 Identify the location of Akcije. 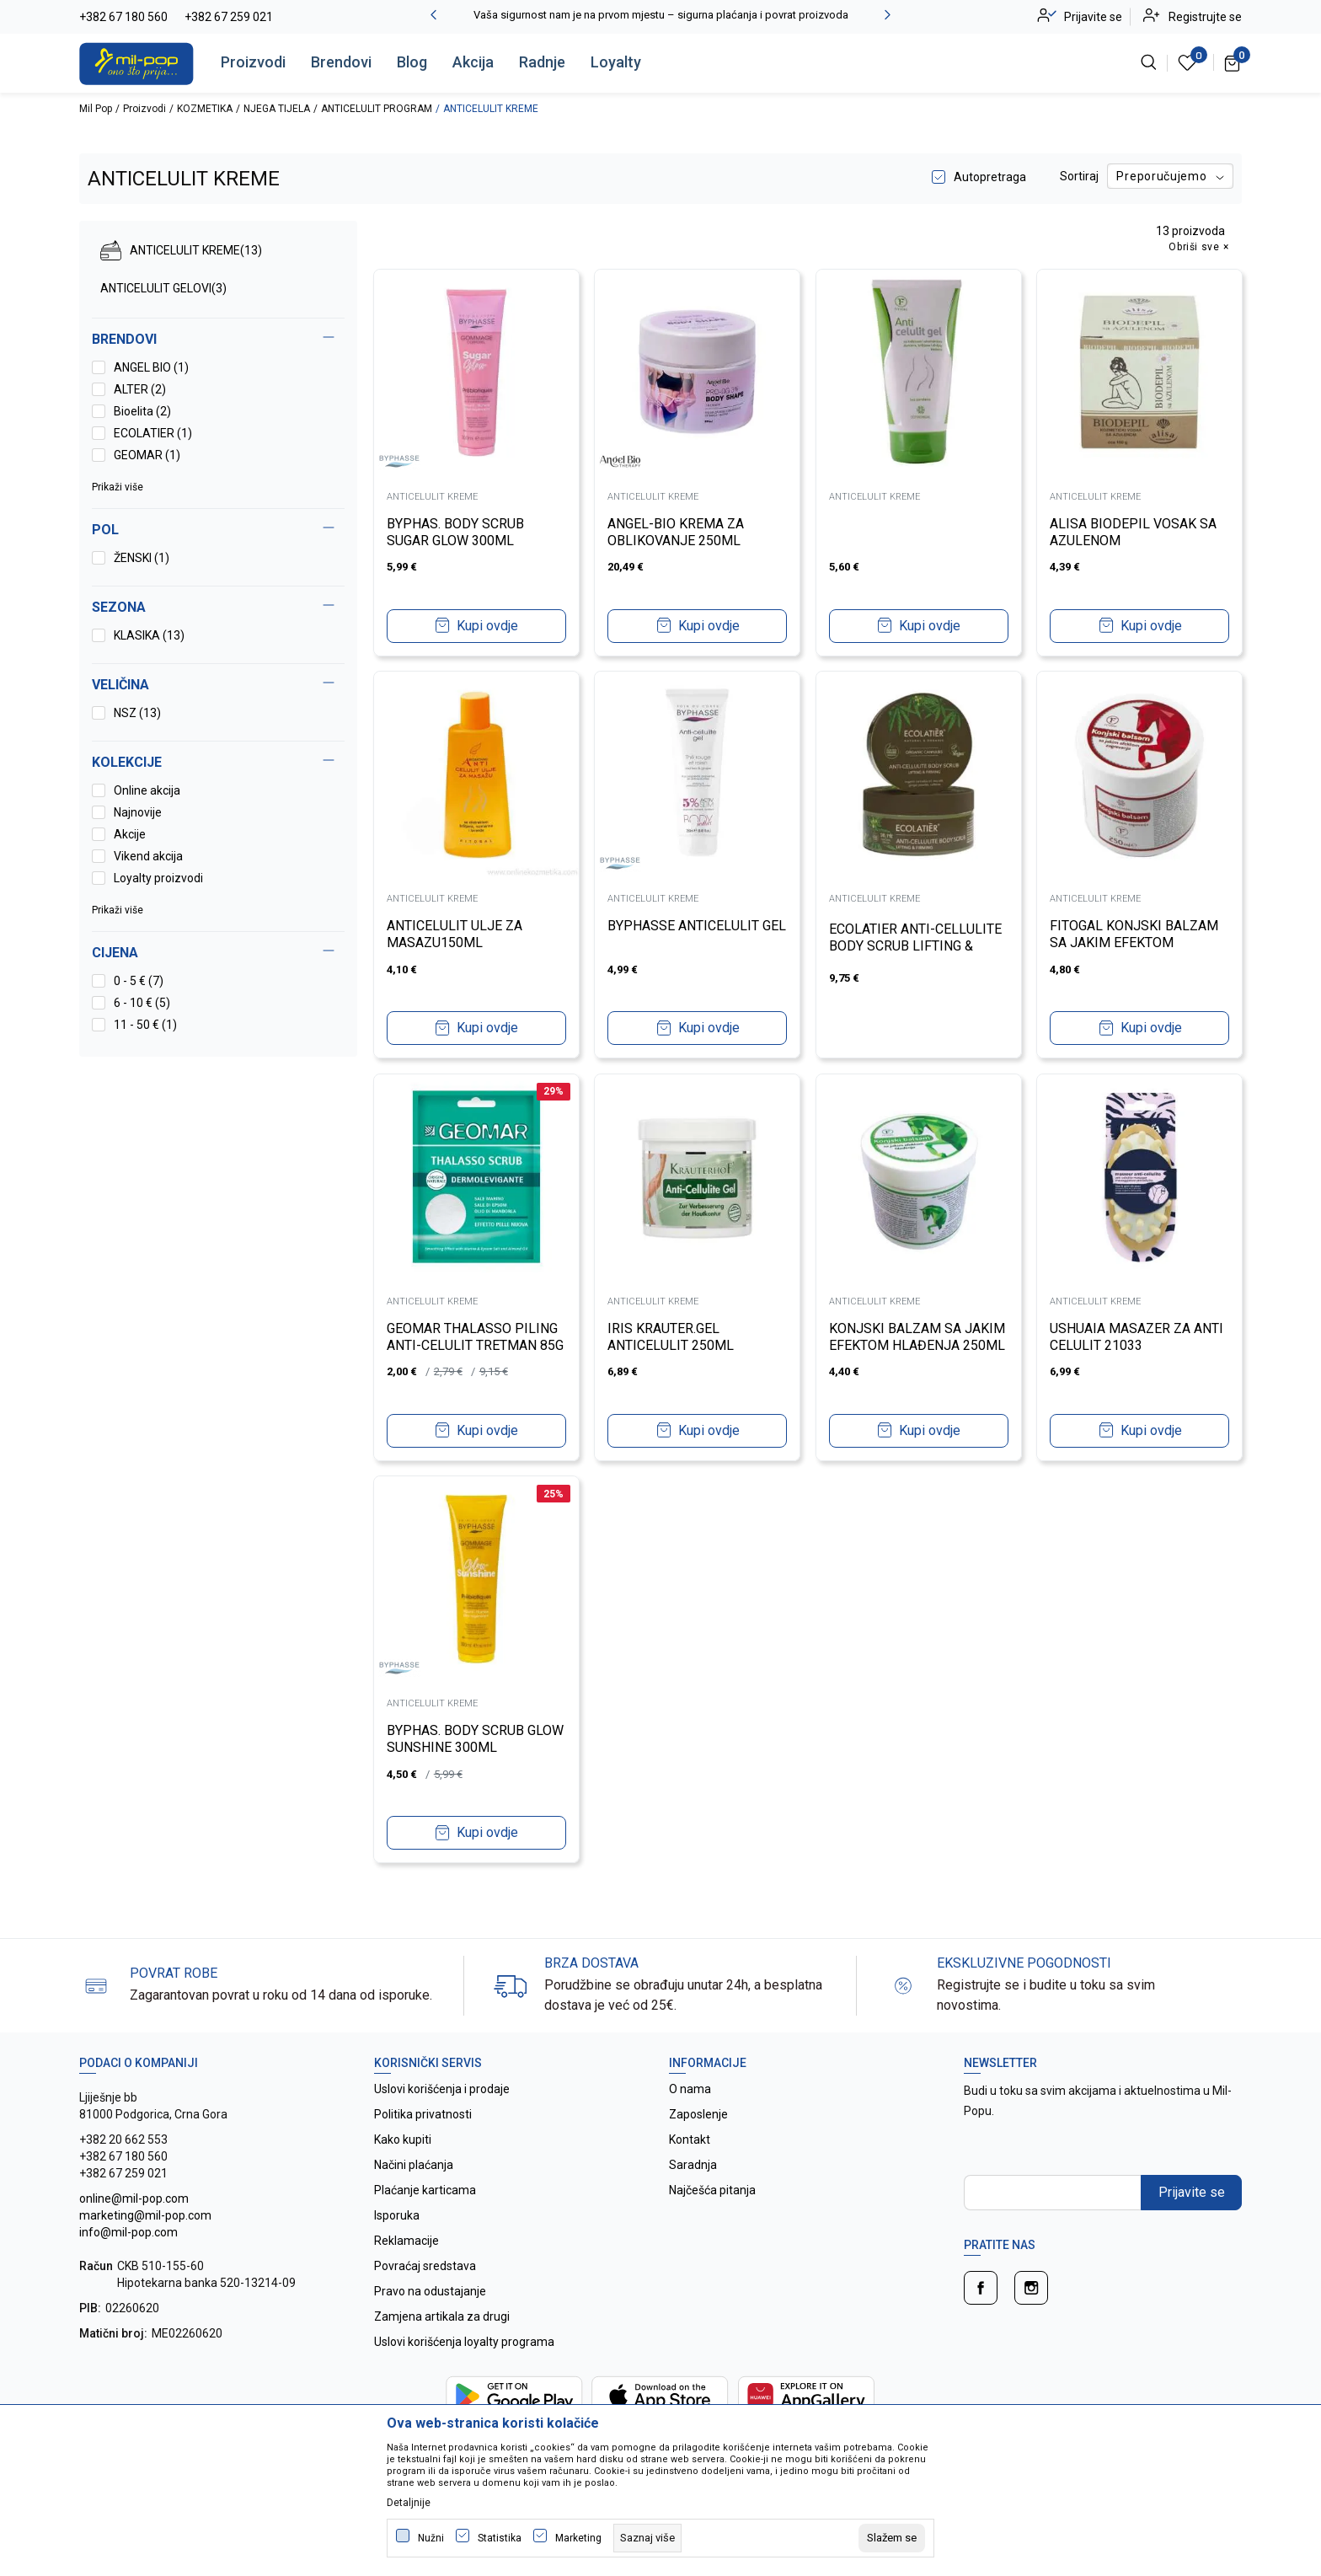
(130, 834).